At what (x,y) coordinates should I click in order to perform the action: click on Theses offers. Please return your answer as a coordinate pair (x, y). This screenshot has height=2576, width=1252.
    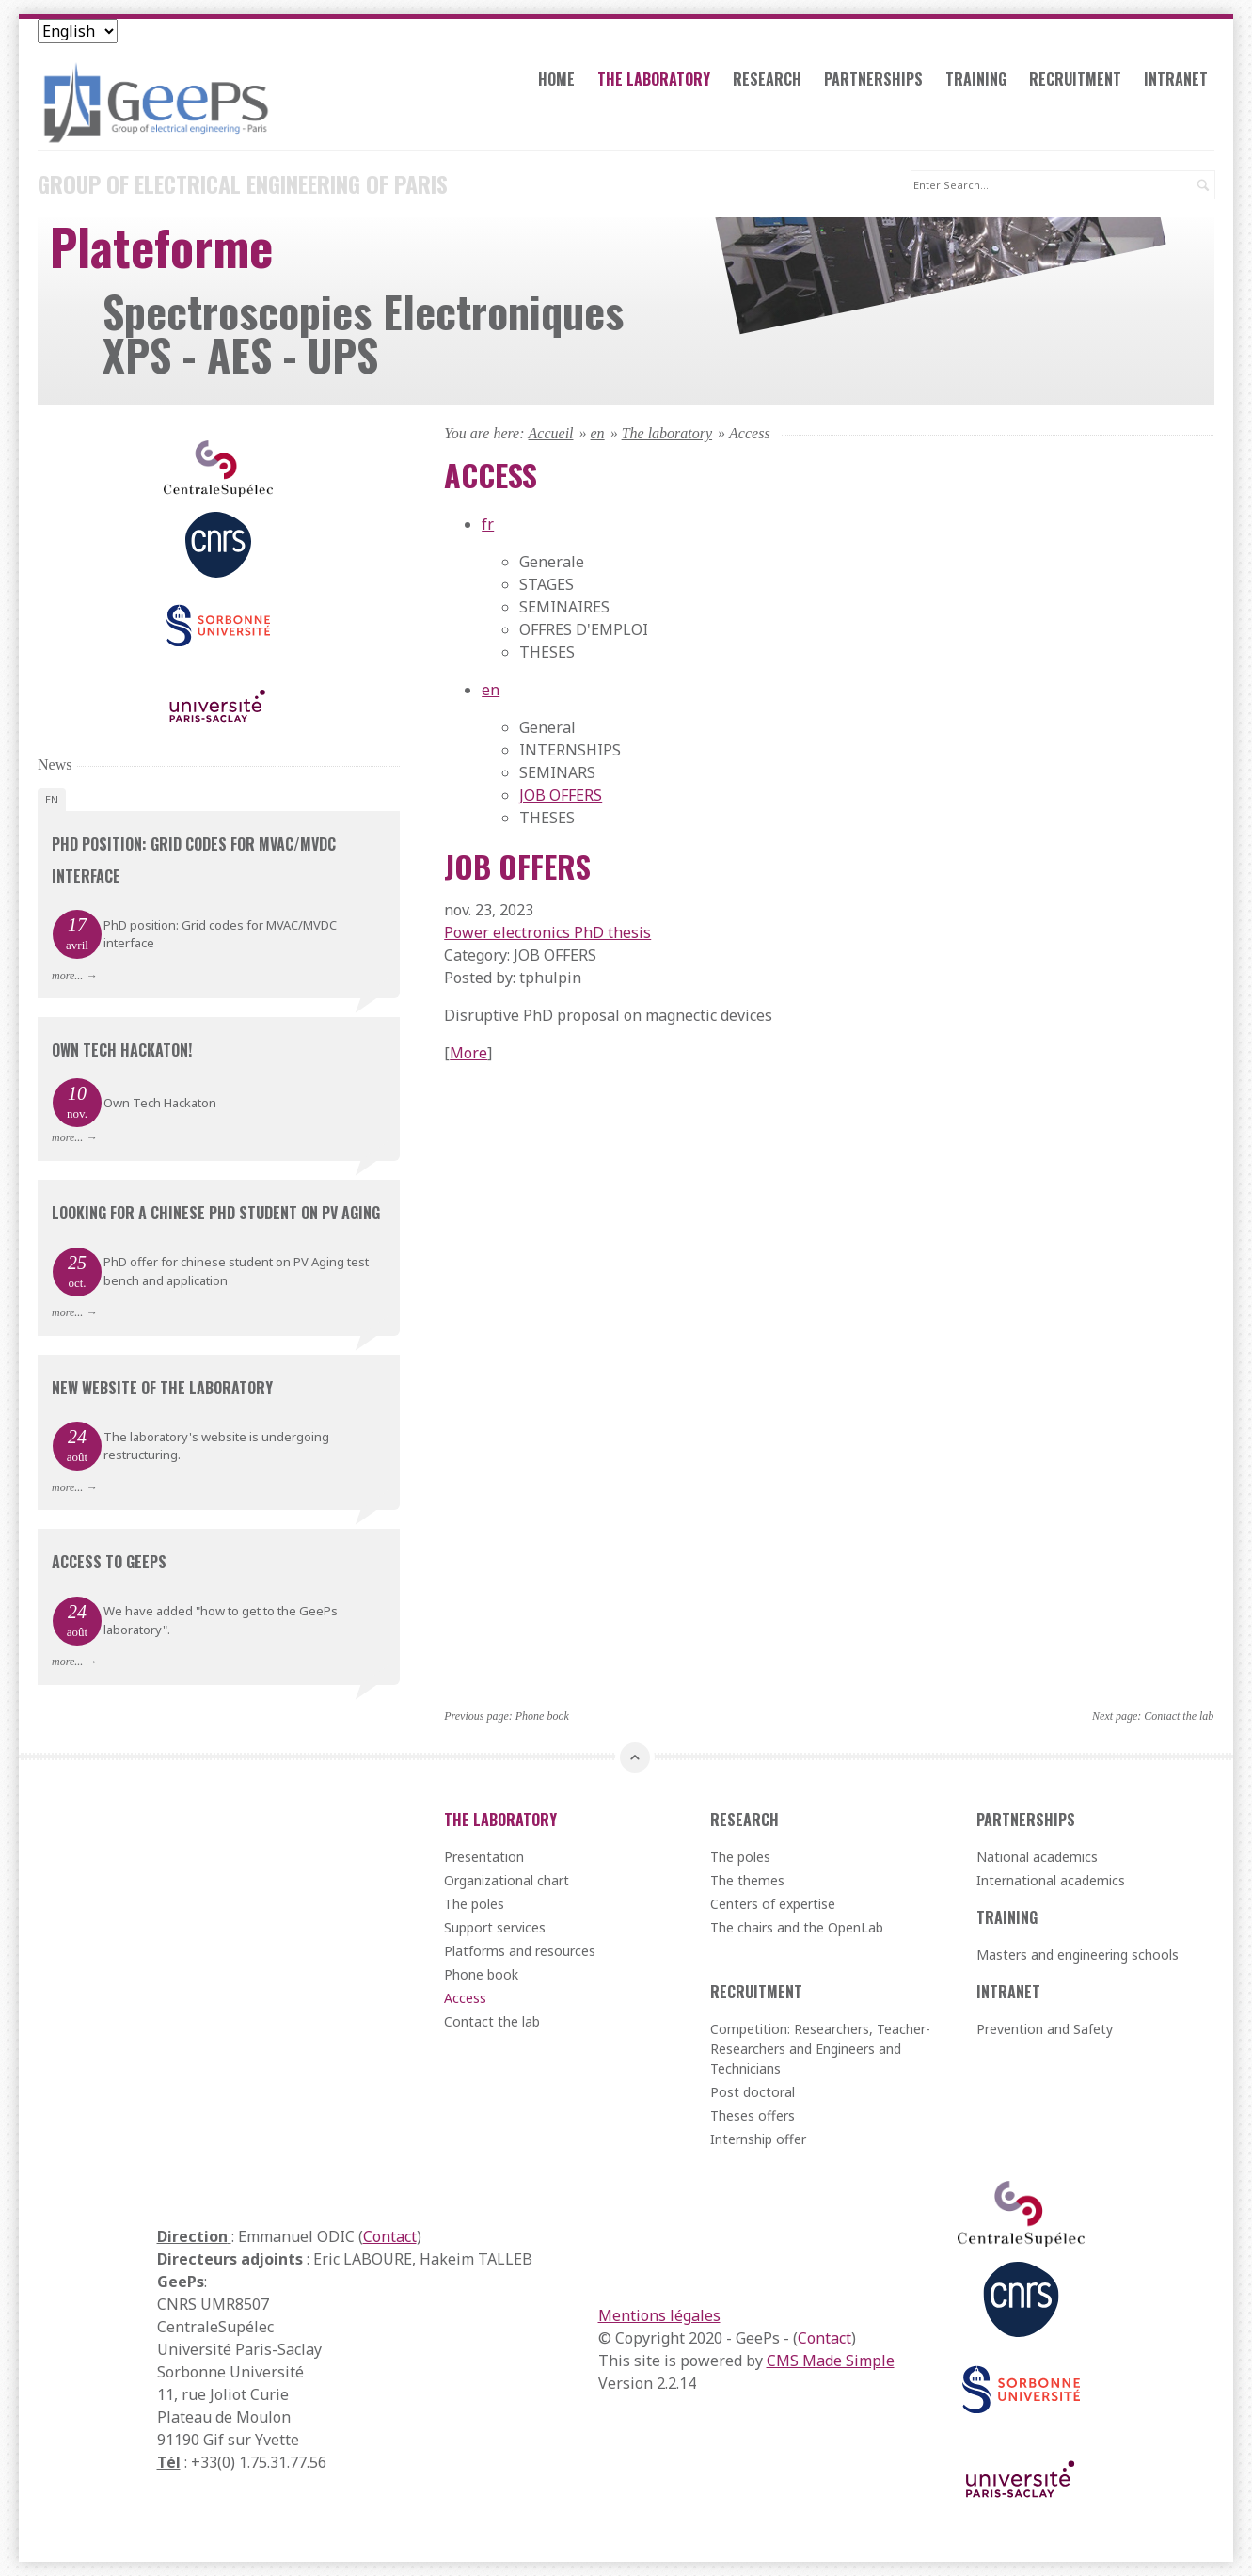
    Looking at the image, I should click on (752, 2115).